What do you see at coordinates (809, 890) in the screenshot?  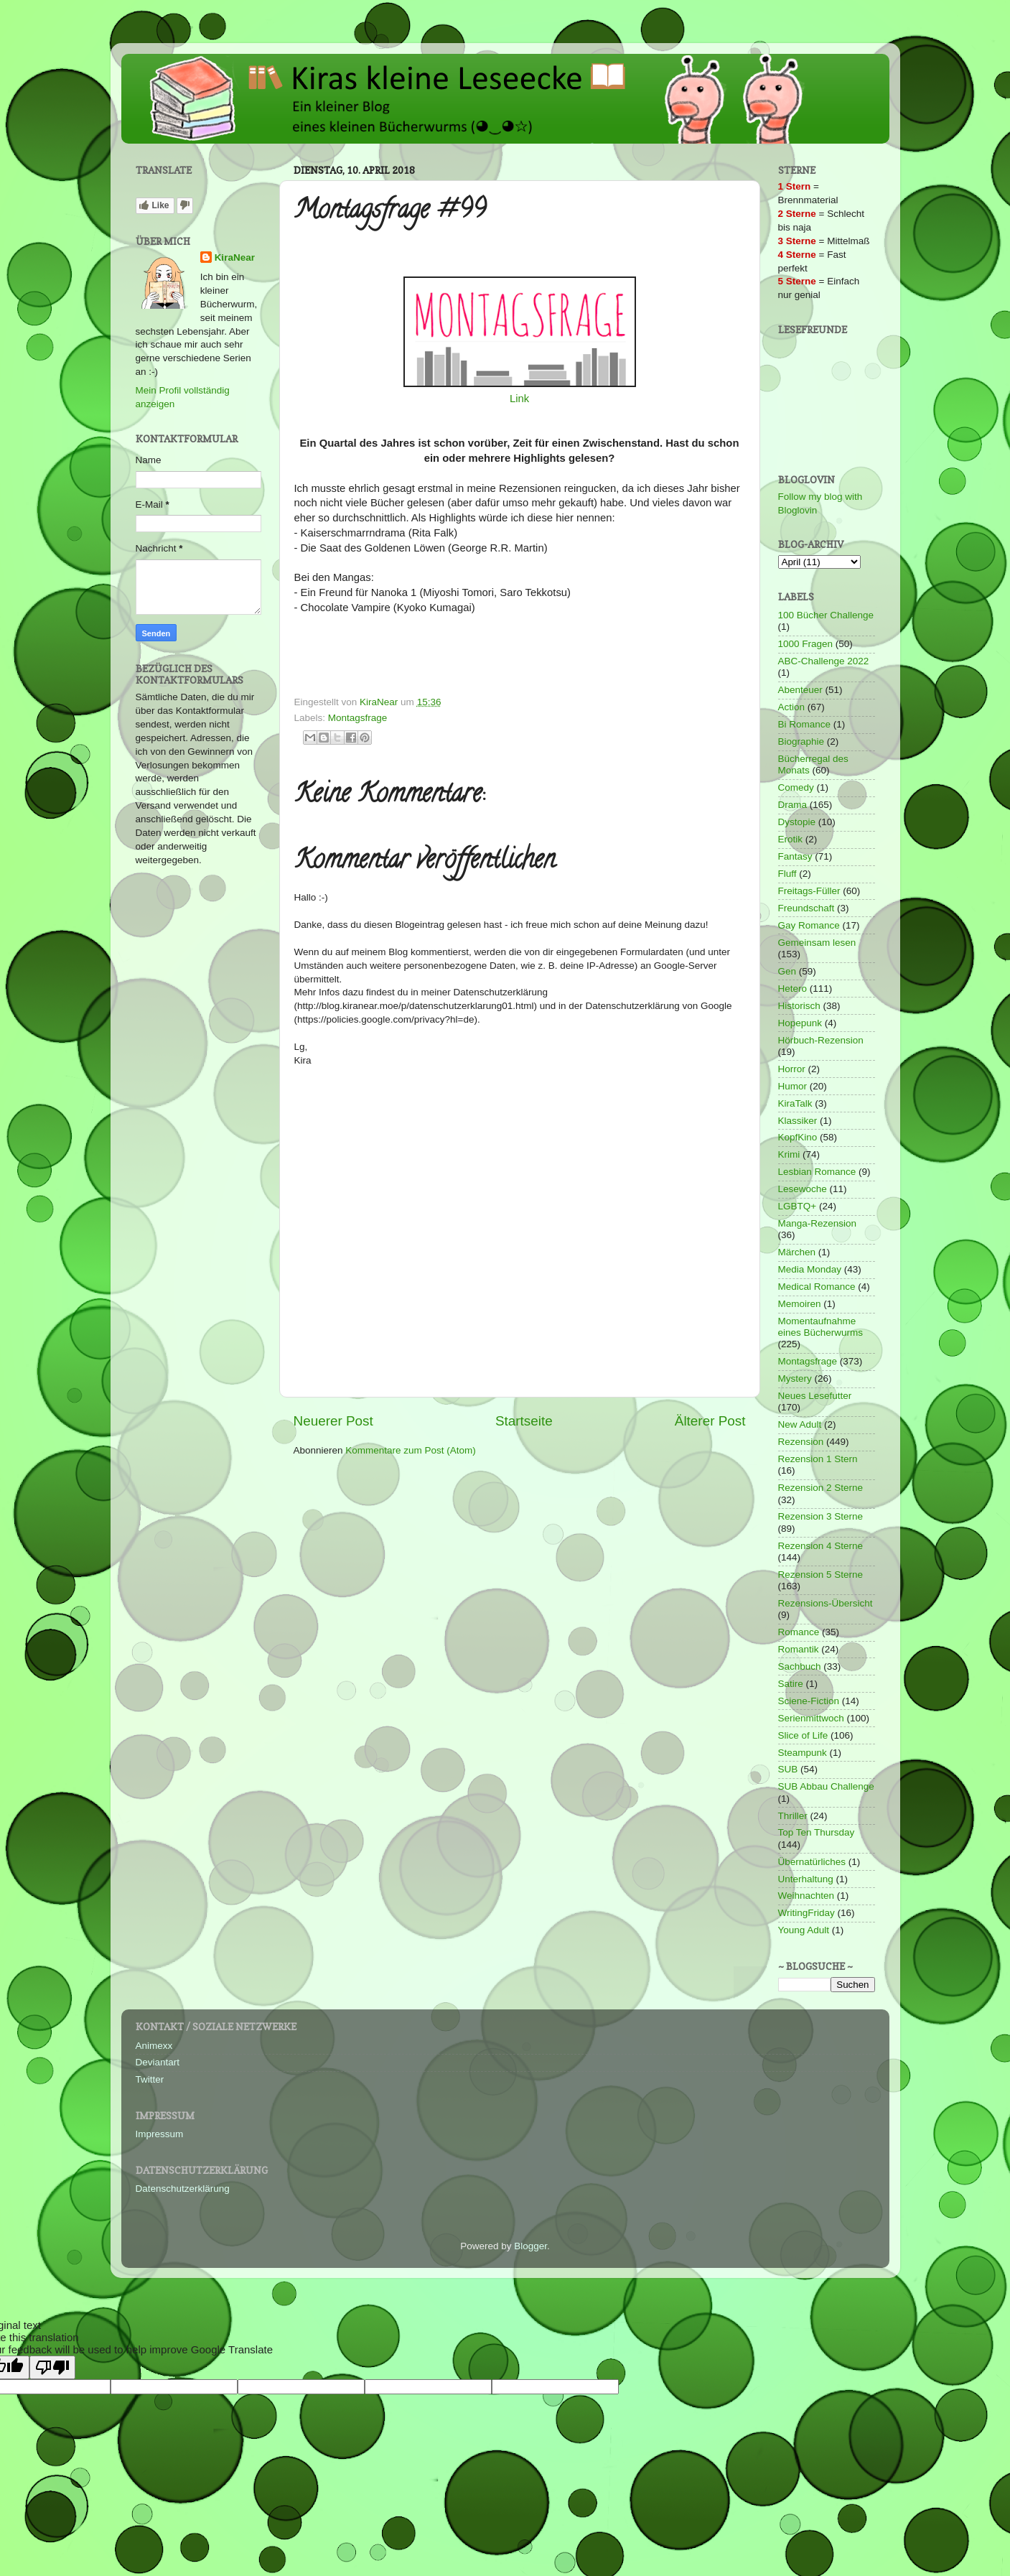 I see `Freitags-Füller` at bounding box center [809, 890].